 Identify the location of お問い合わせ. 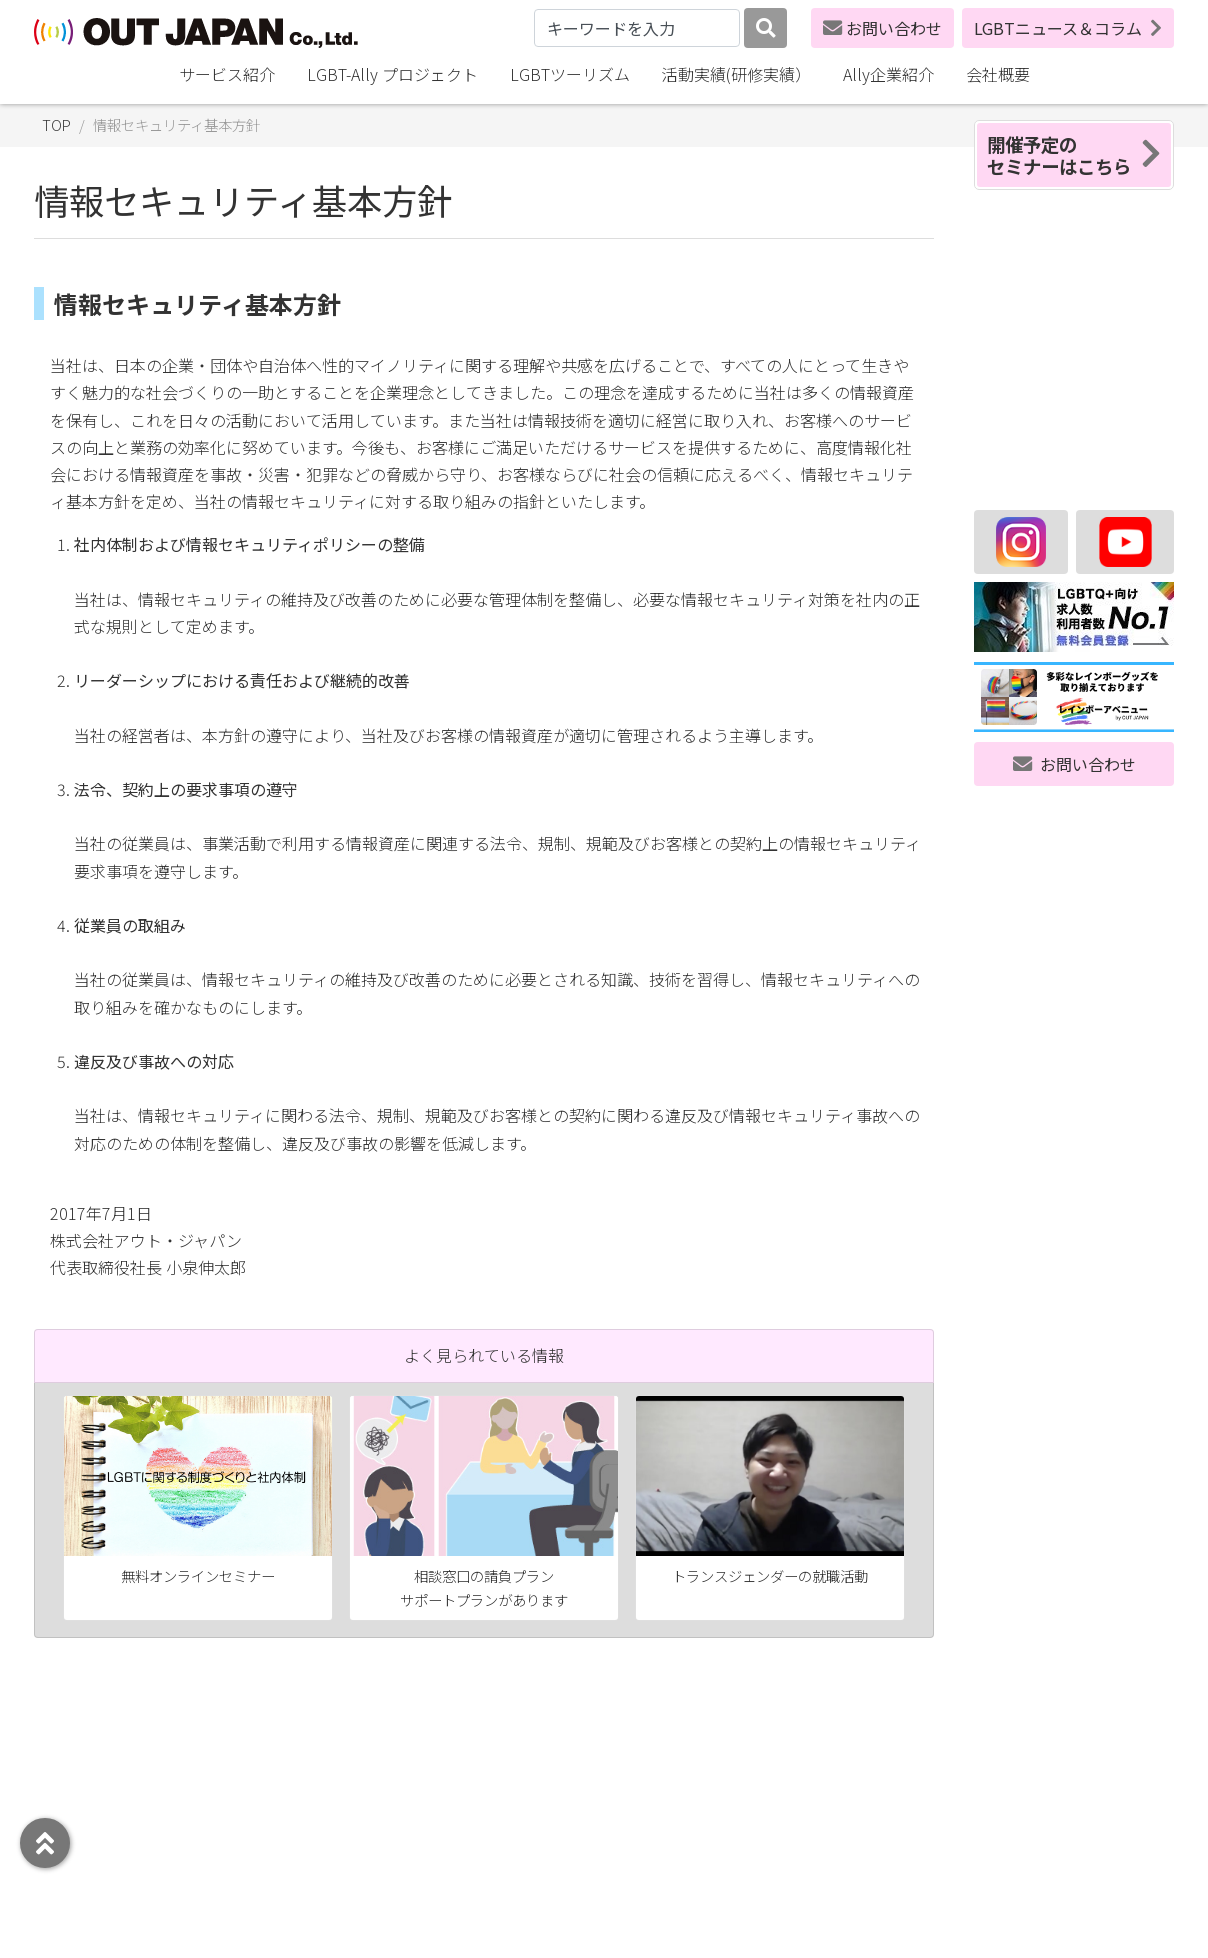
(882, 28).